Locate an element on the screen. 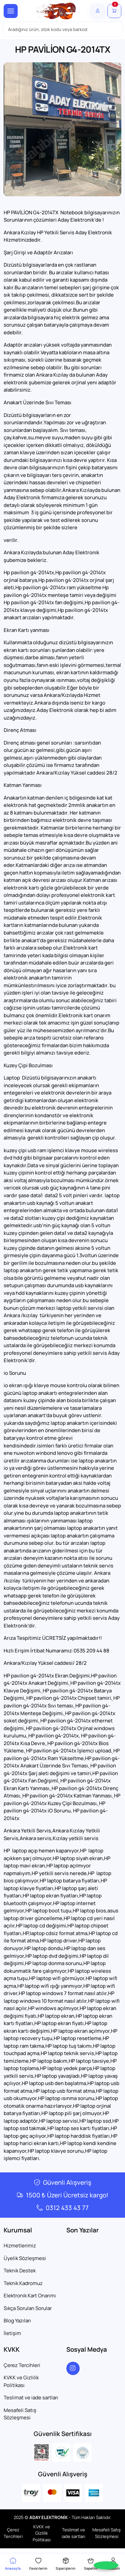 The height and width of the screenshot is (2576, 125). KVKK ve Gizlilik Politikası is located at coordinates (21, 2381).